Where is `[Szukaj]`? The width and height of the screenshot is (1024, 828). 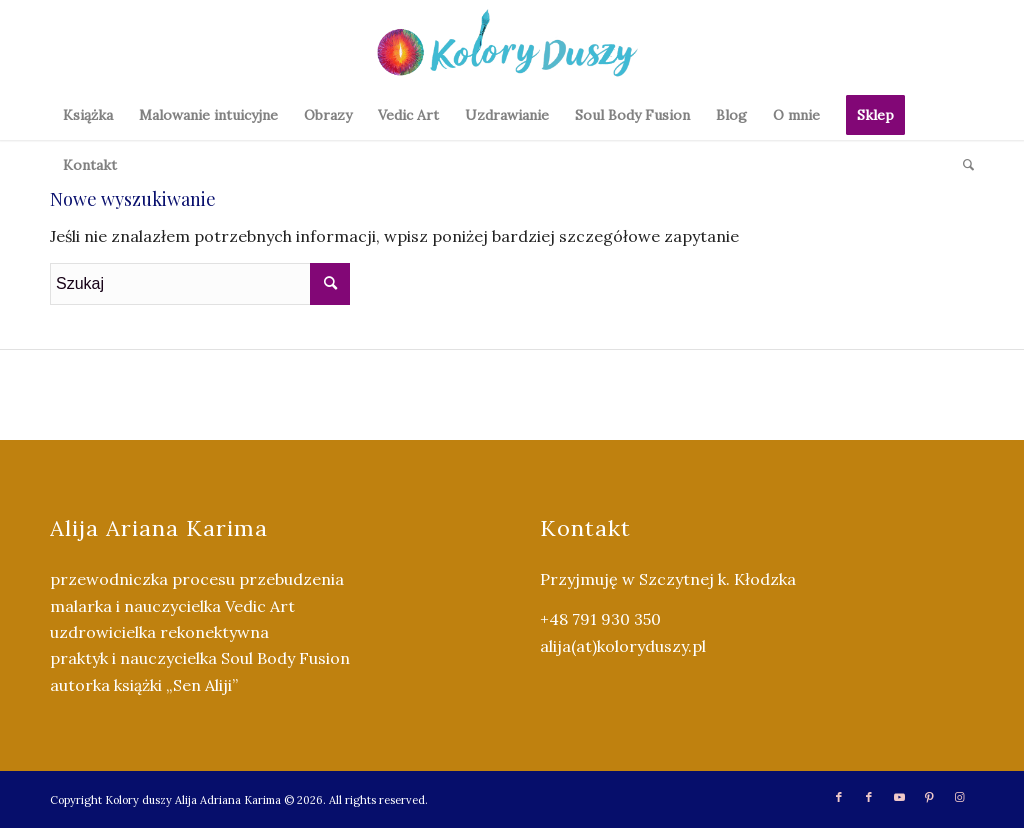 [Szukaj] is located at coordinates (962, 165).